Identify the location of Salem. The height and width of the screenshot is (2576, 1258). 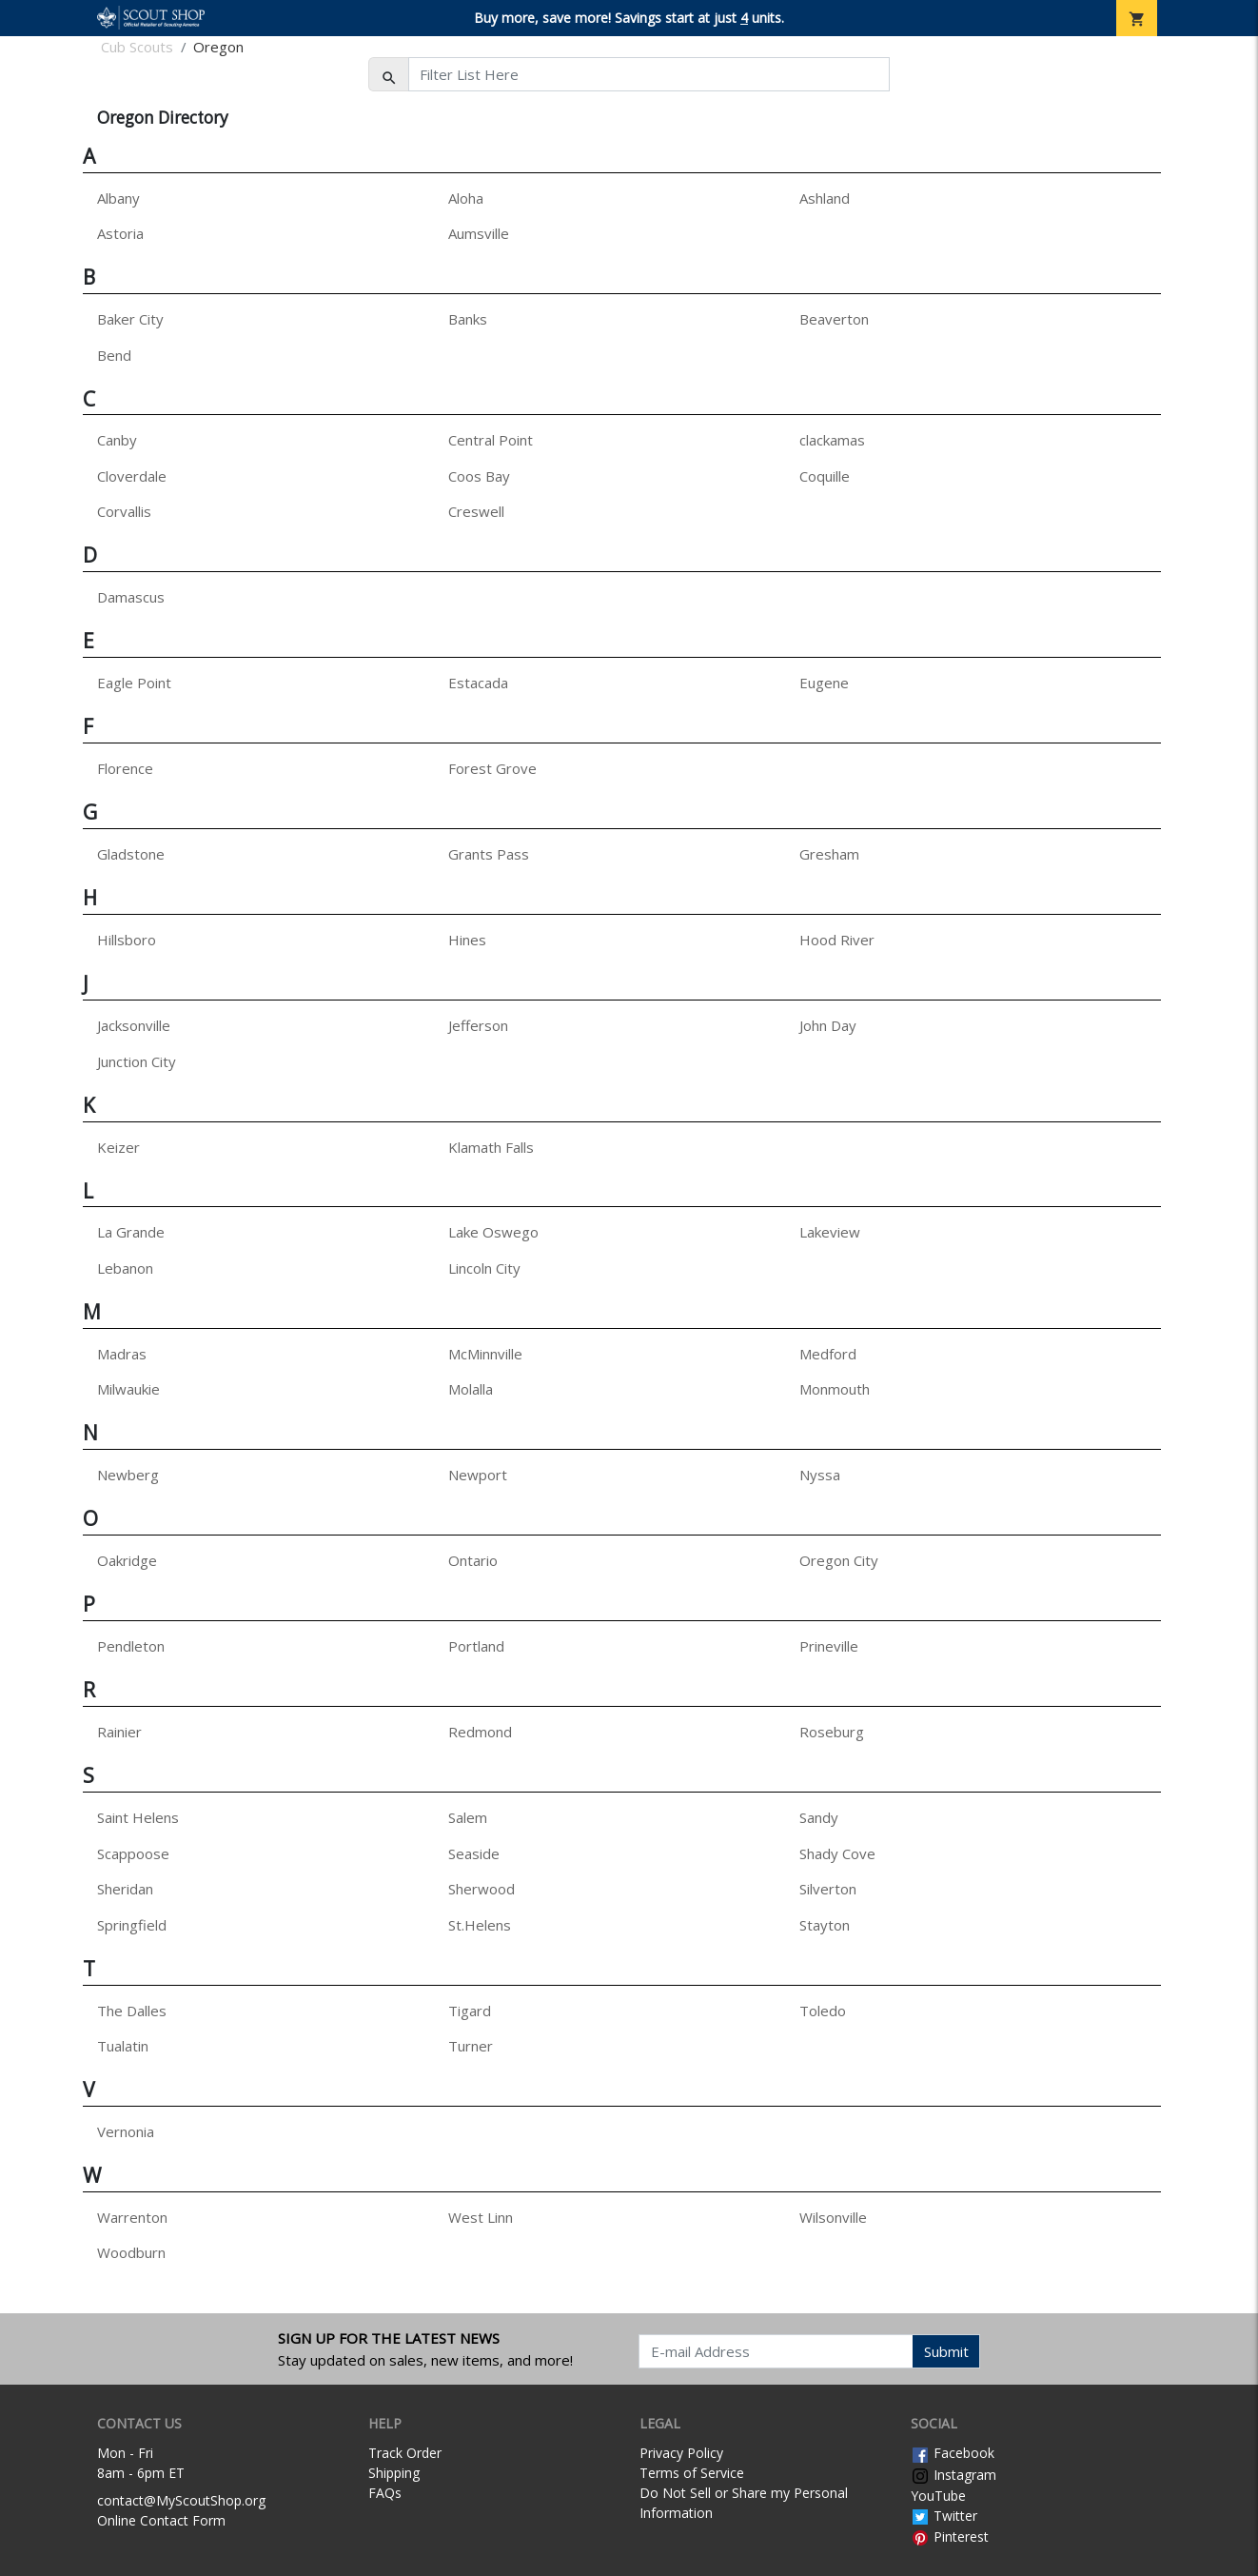
(467, 1817).